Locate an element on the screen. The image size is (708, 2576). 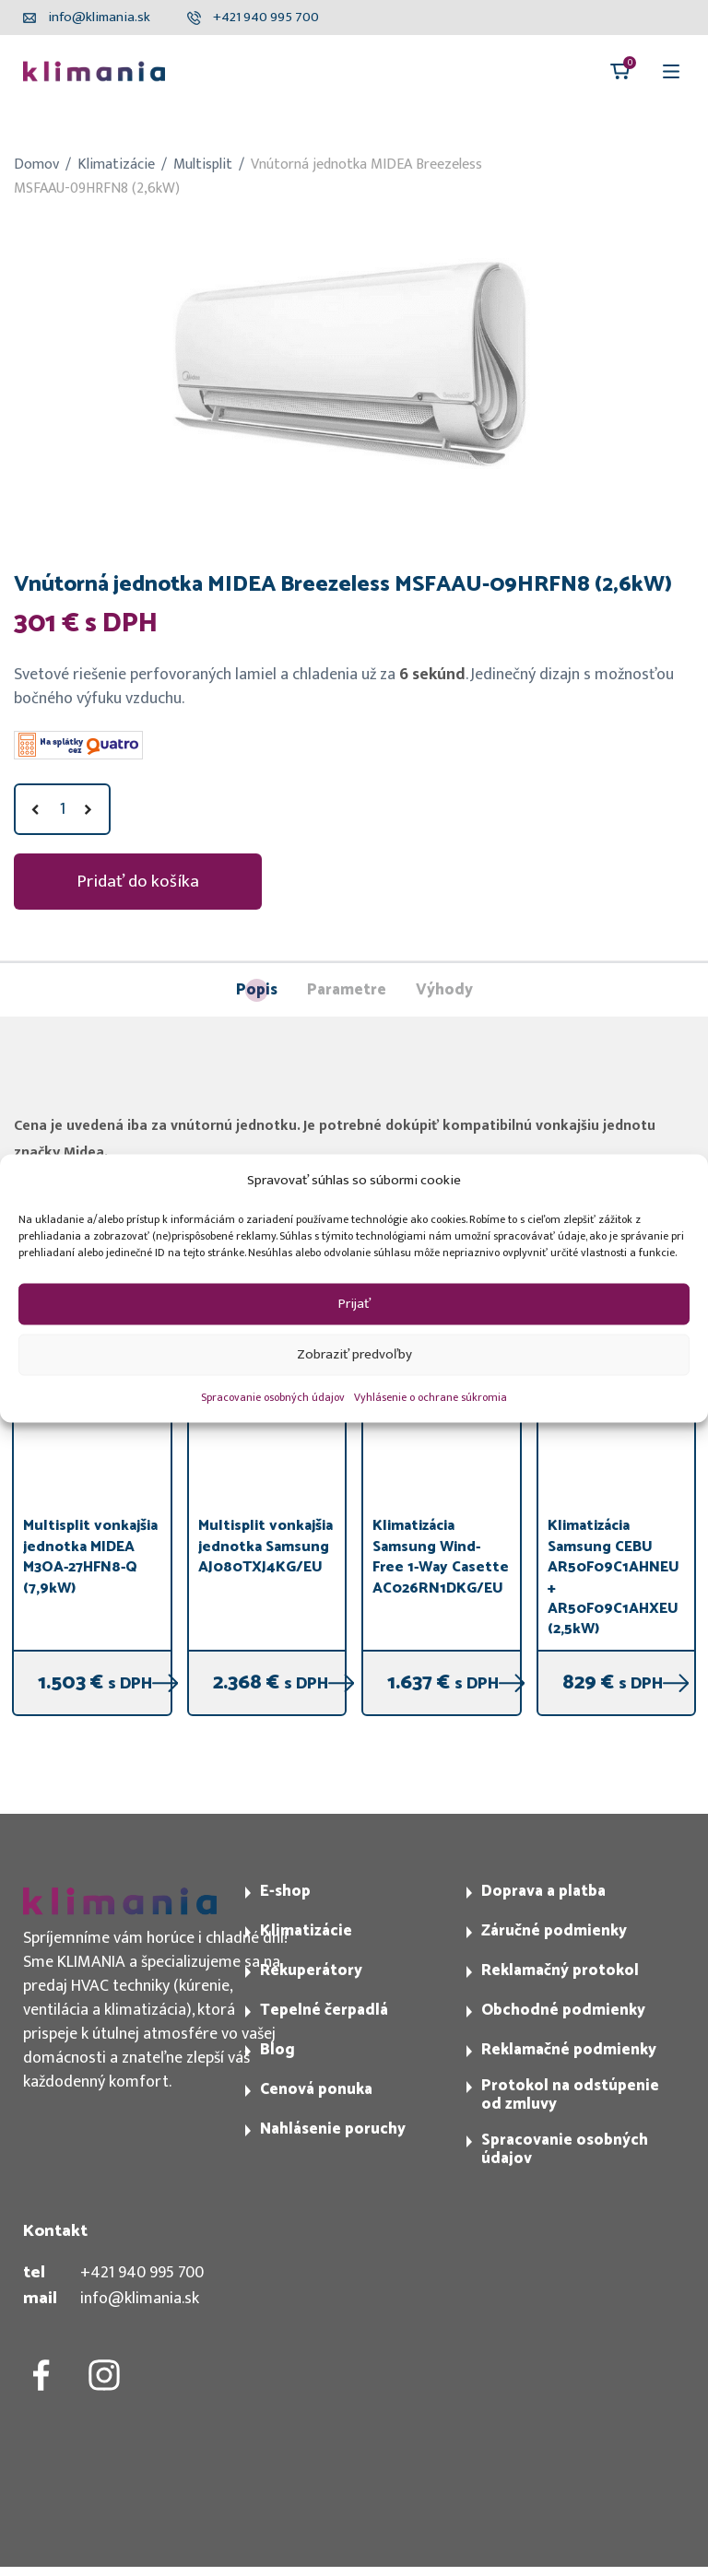
Cenová ponuka is located at coordinates (316, 2089).